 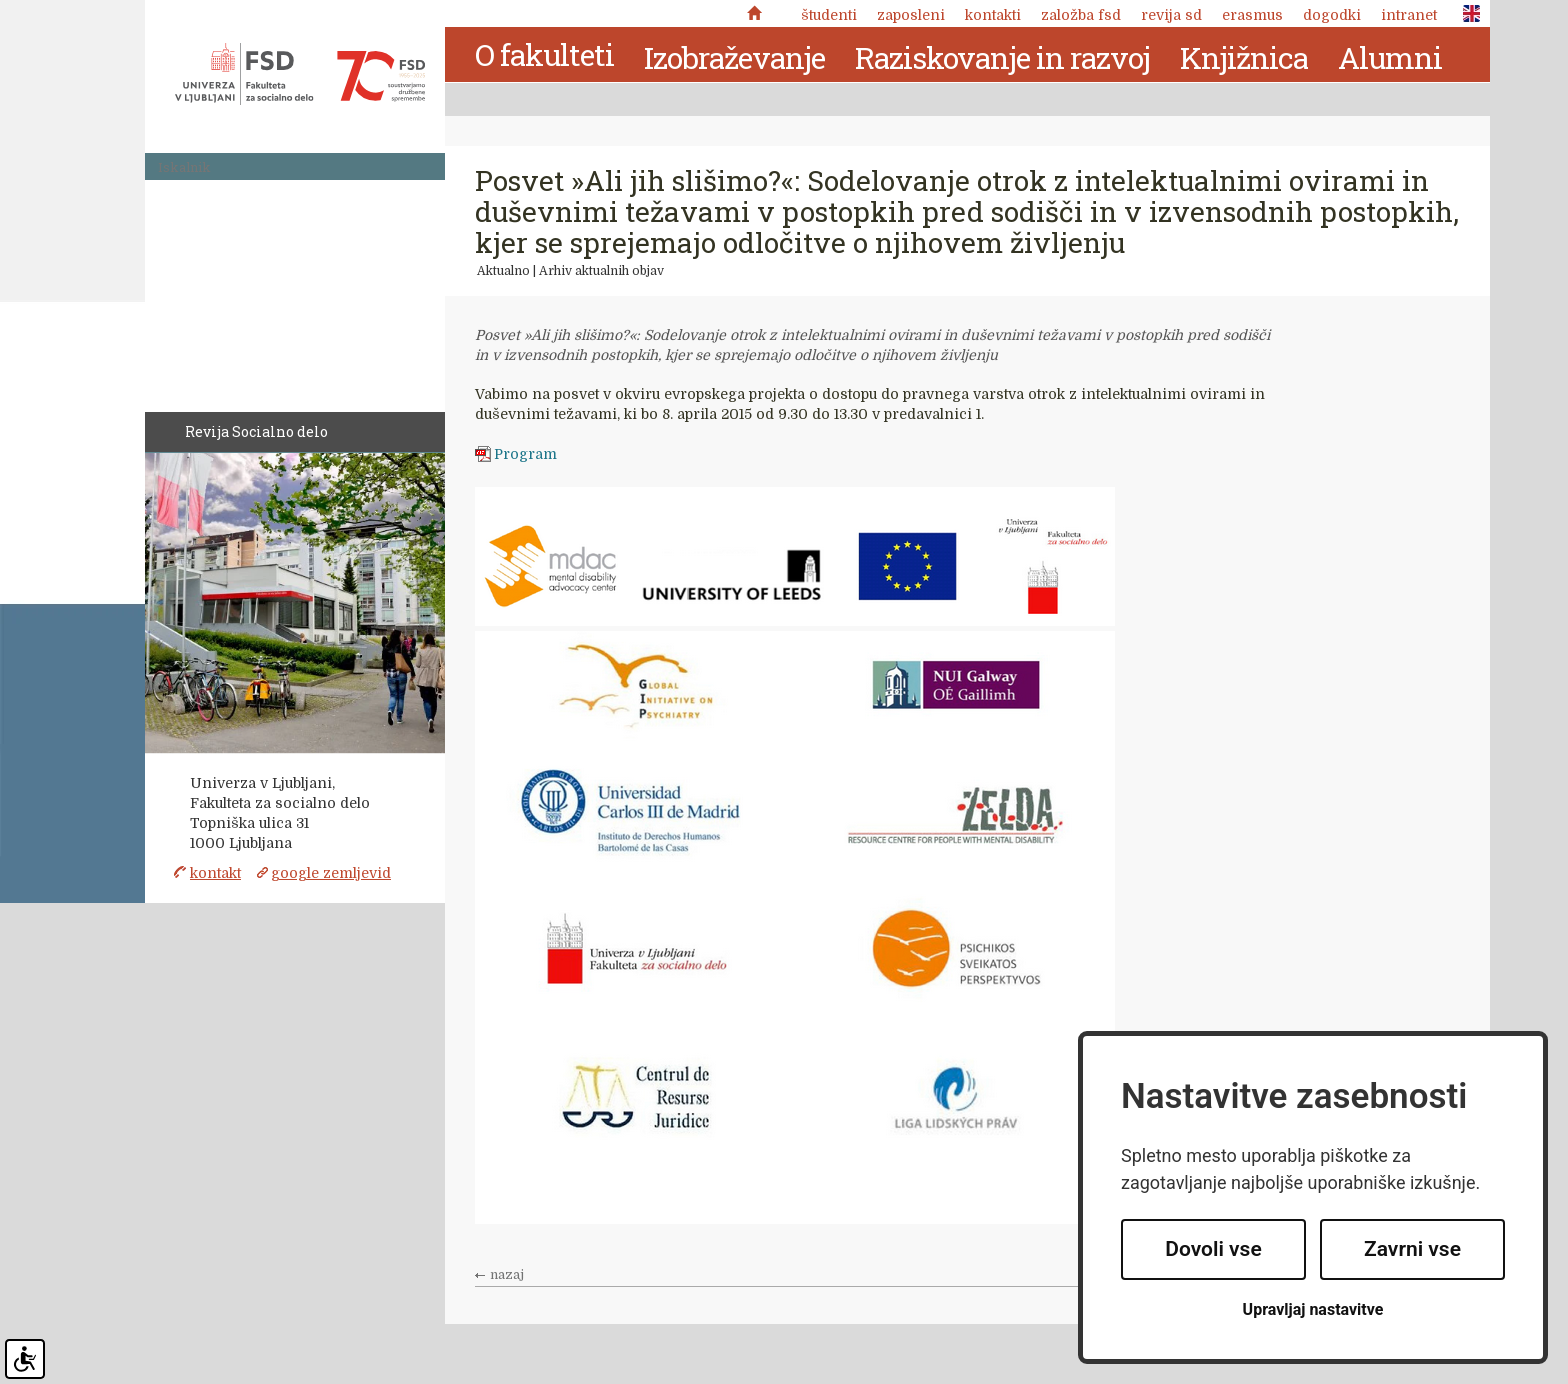 What do you see at coordinates (1412, 1249) in the screenshot?
I see `Zavrni vse` at bounding box center [1412, 1249].